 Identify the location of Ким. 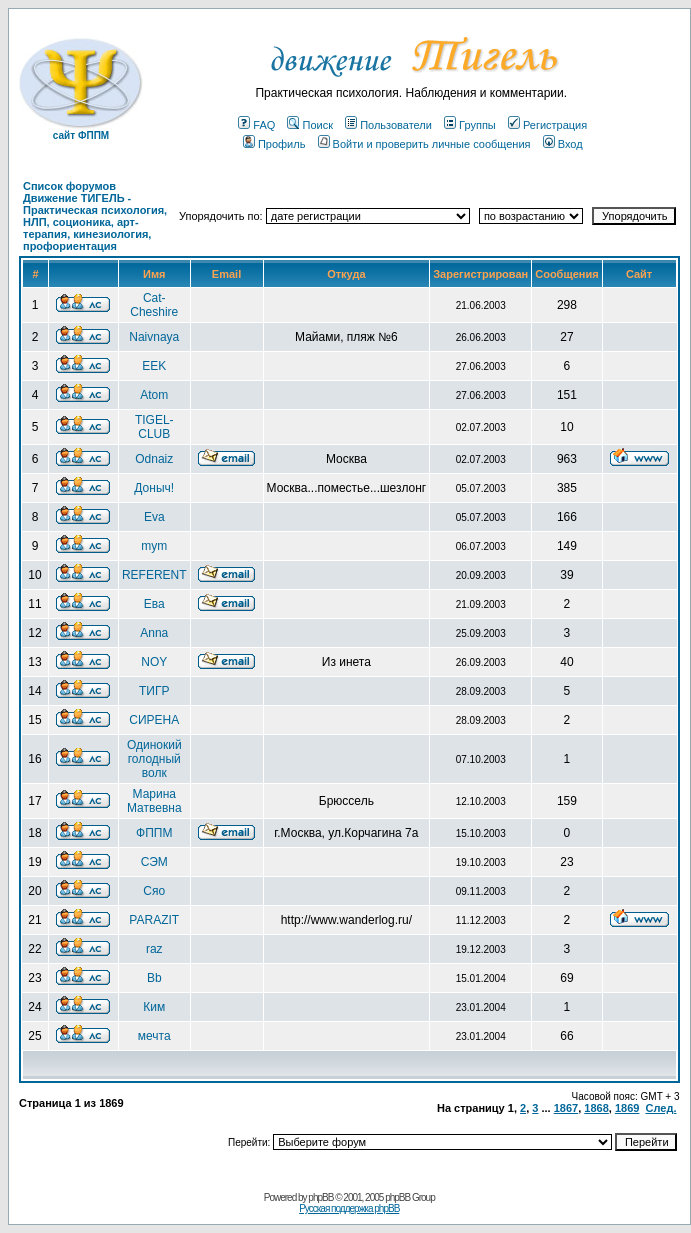
(154, 1007).